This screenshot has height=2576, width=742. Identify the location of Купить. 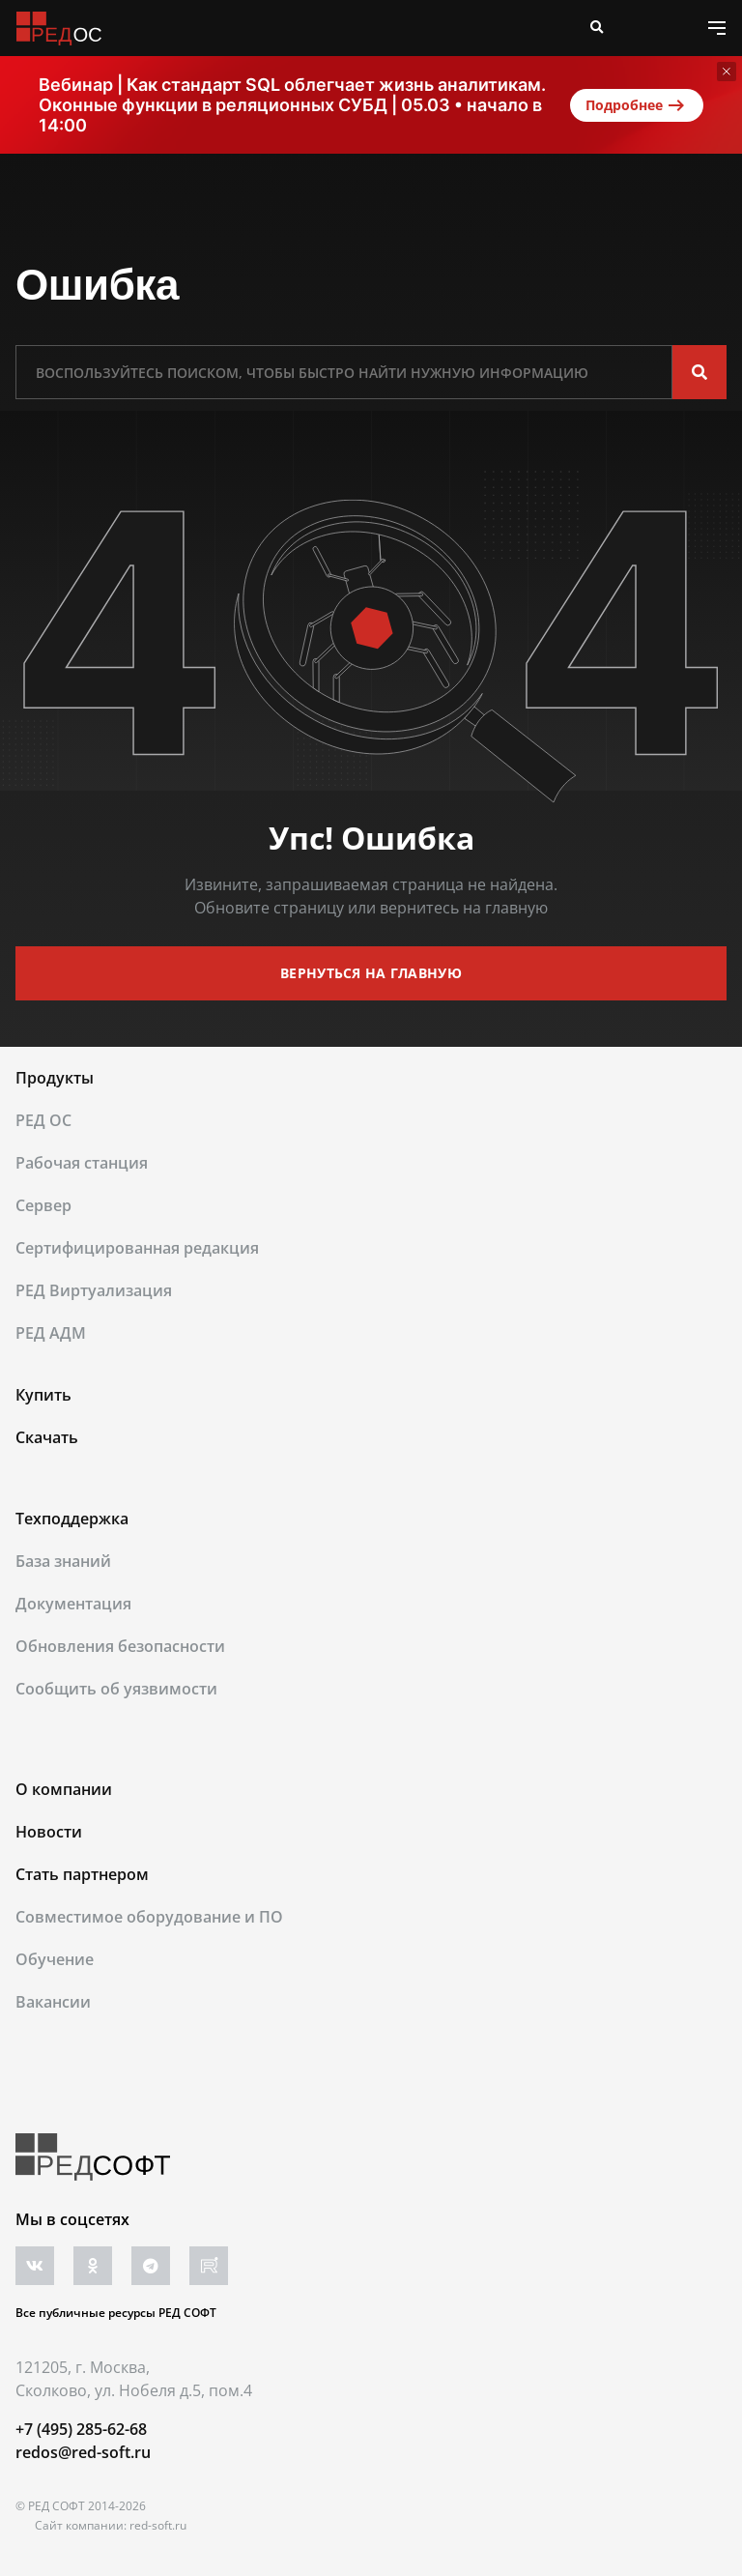
(43, 1394).